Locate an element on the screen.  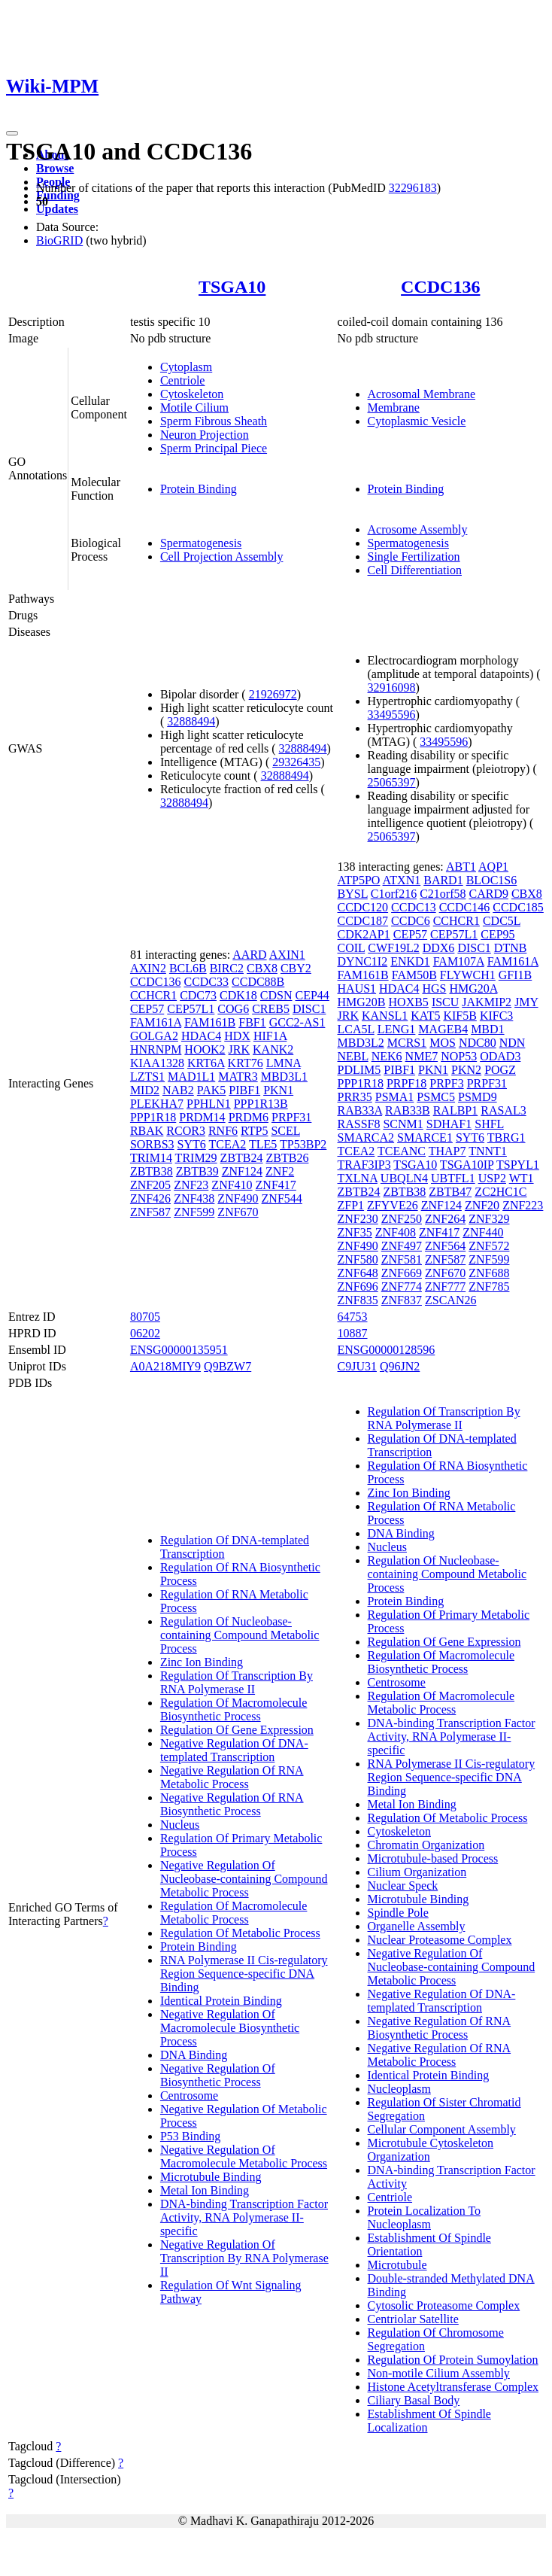
PRR35 is located at coordinates (355, 1096).